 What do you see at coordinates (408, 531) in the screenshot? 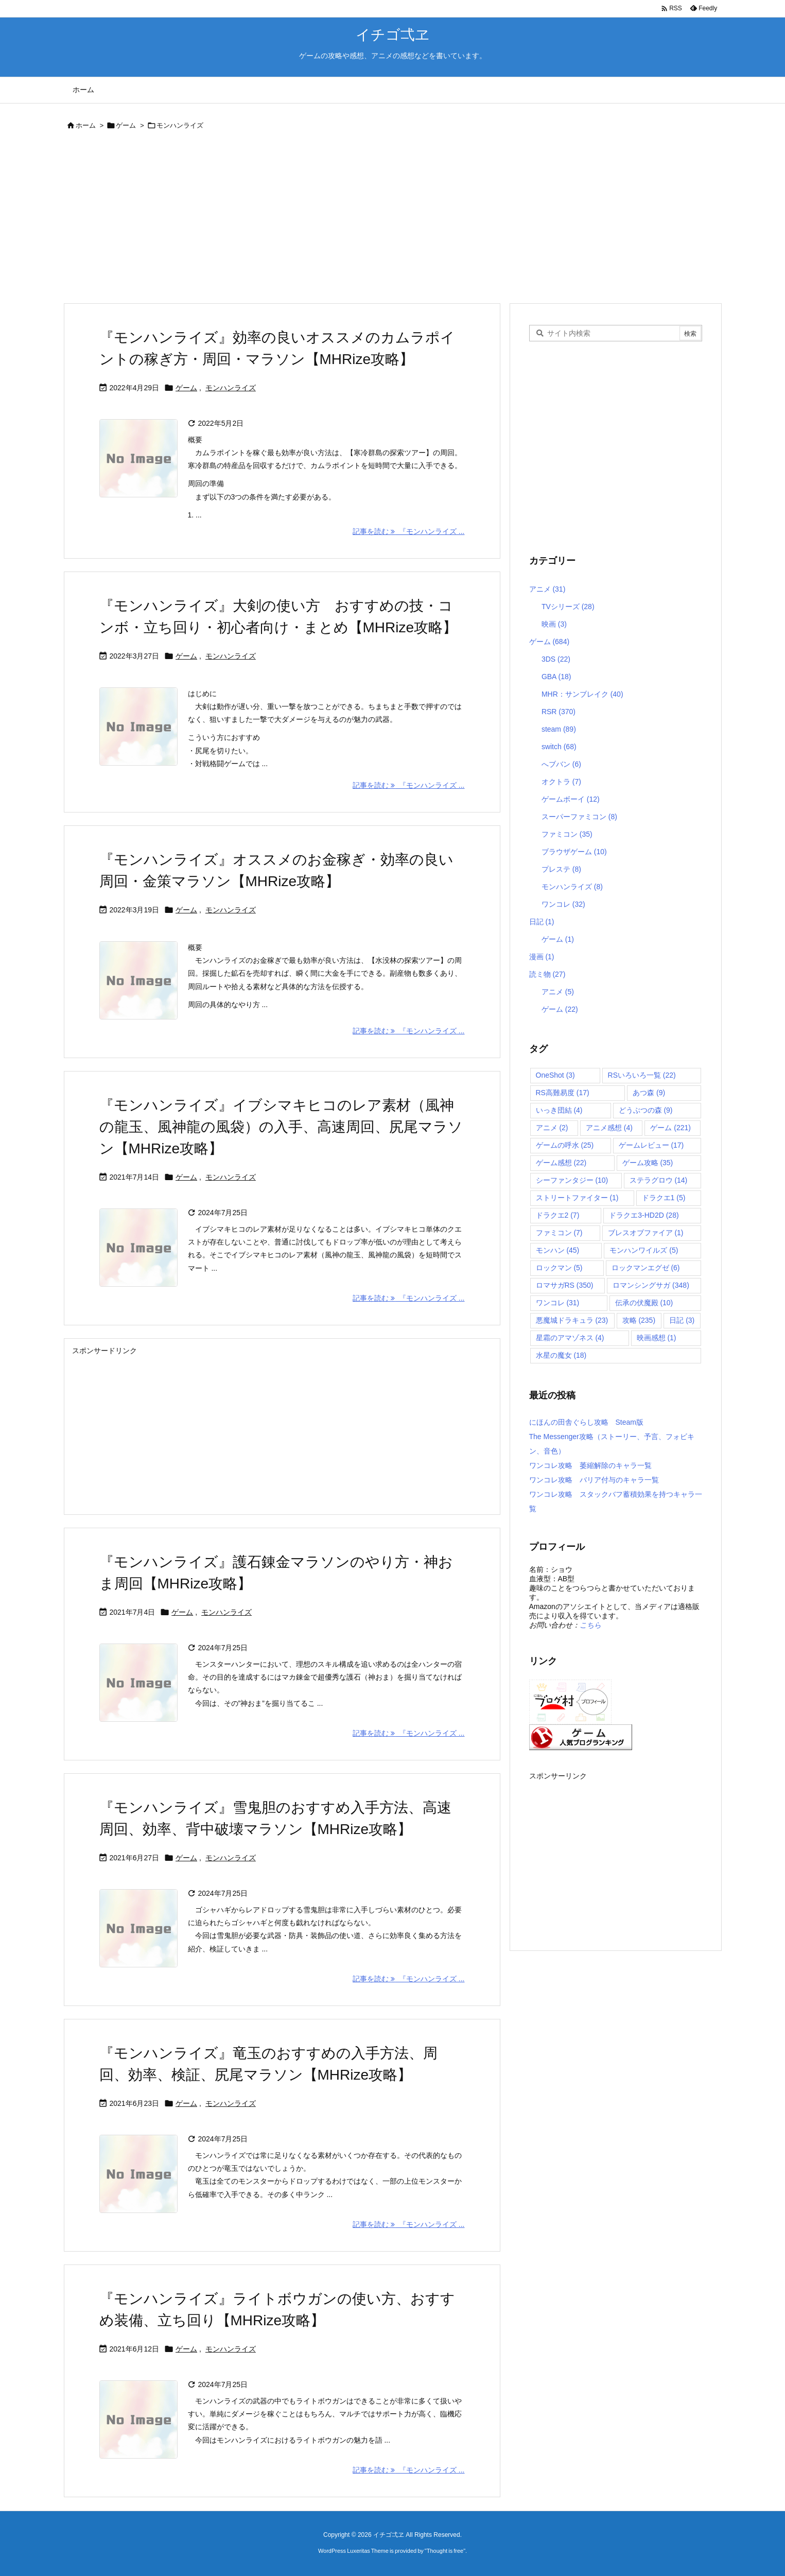
I see `記事を読む 『モンハンライズ ... [記事を読む]` at bounding box center [408, 531].